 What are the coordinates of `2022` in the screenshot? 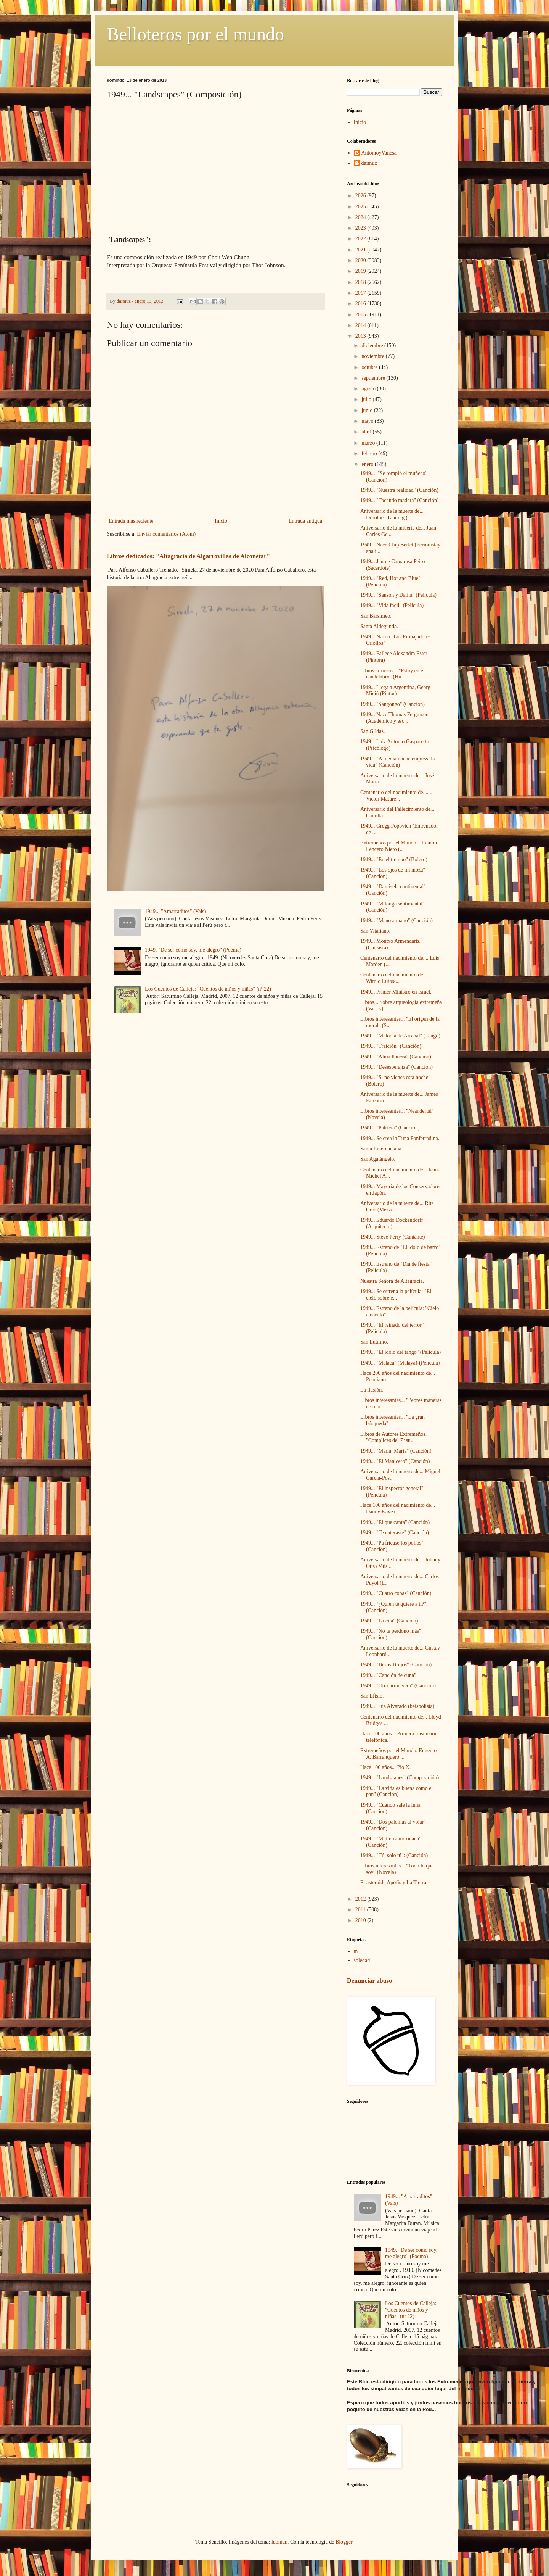 It's located at (361, 239).